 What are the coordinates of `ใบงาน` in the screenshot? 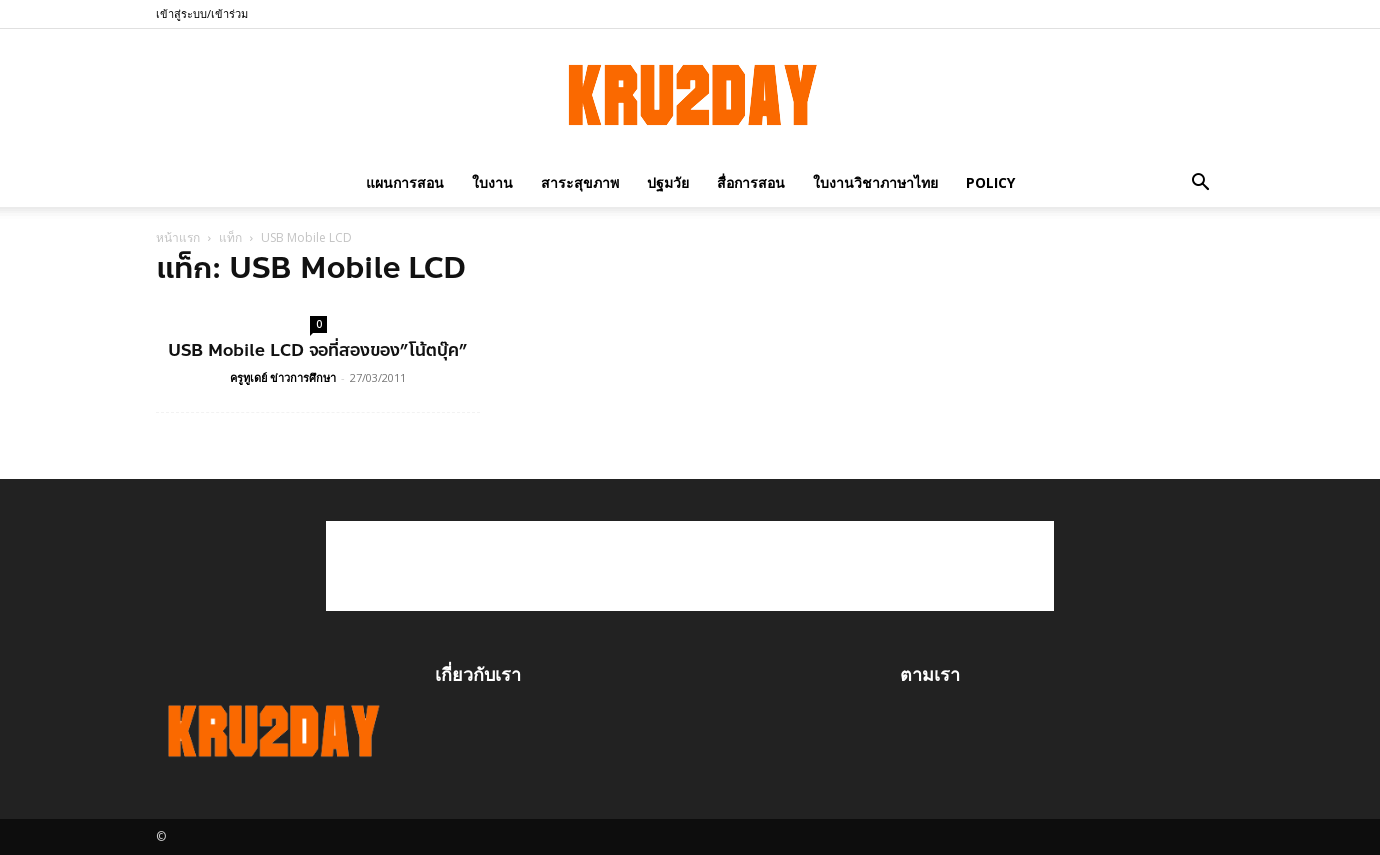 It's located at (492, 182).